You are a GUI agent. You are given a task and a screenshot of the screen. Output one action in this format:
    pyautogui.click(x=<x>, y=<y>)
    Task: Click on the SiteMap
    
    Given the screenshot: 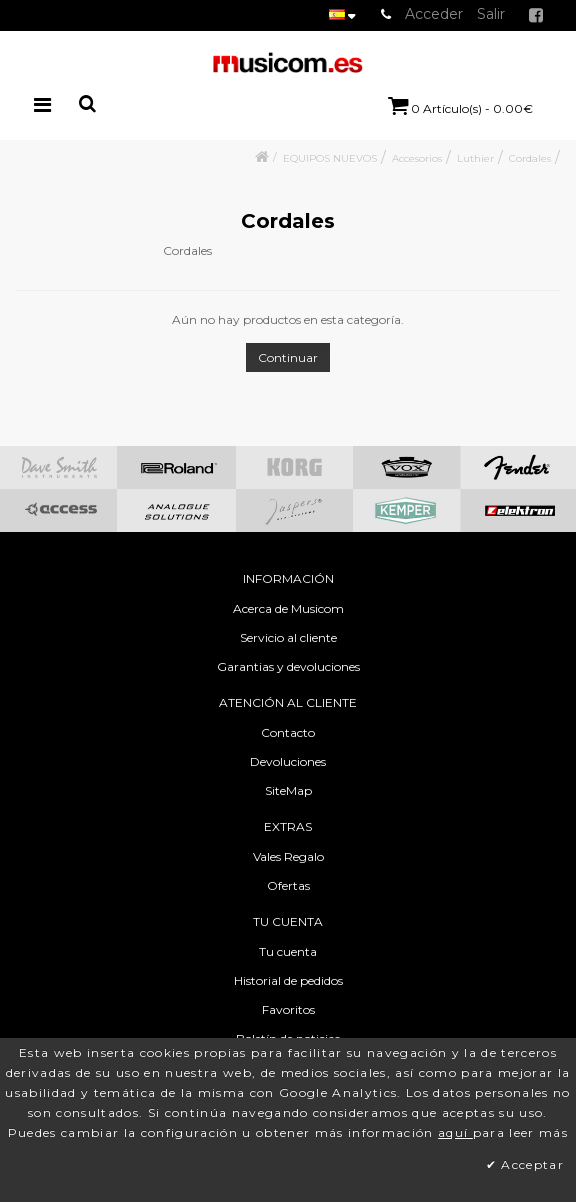 What is the action you would take?
    pyautogui.click(x=288, y=790)
    